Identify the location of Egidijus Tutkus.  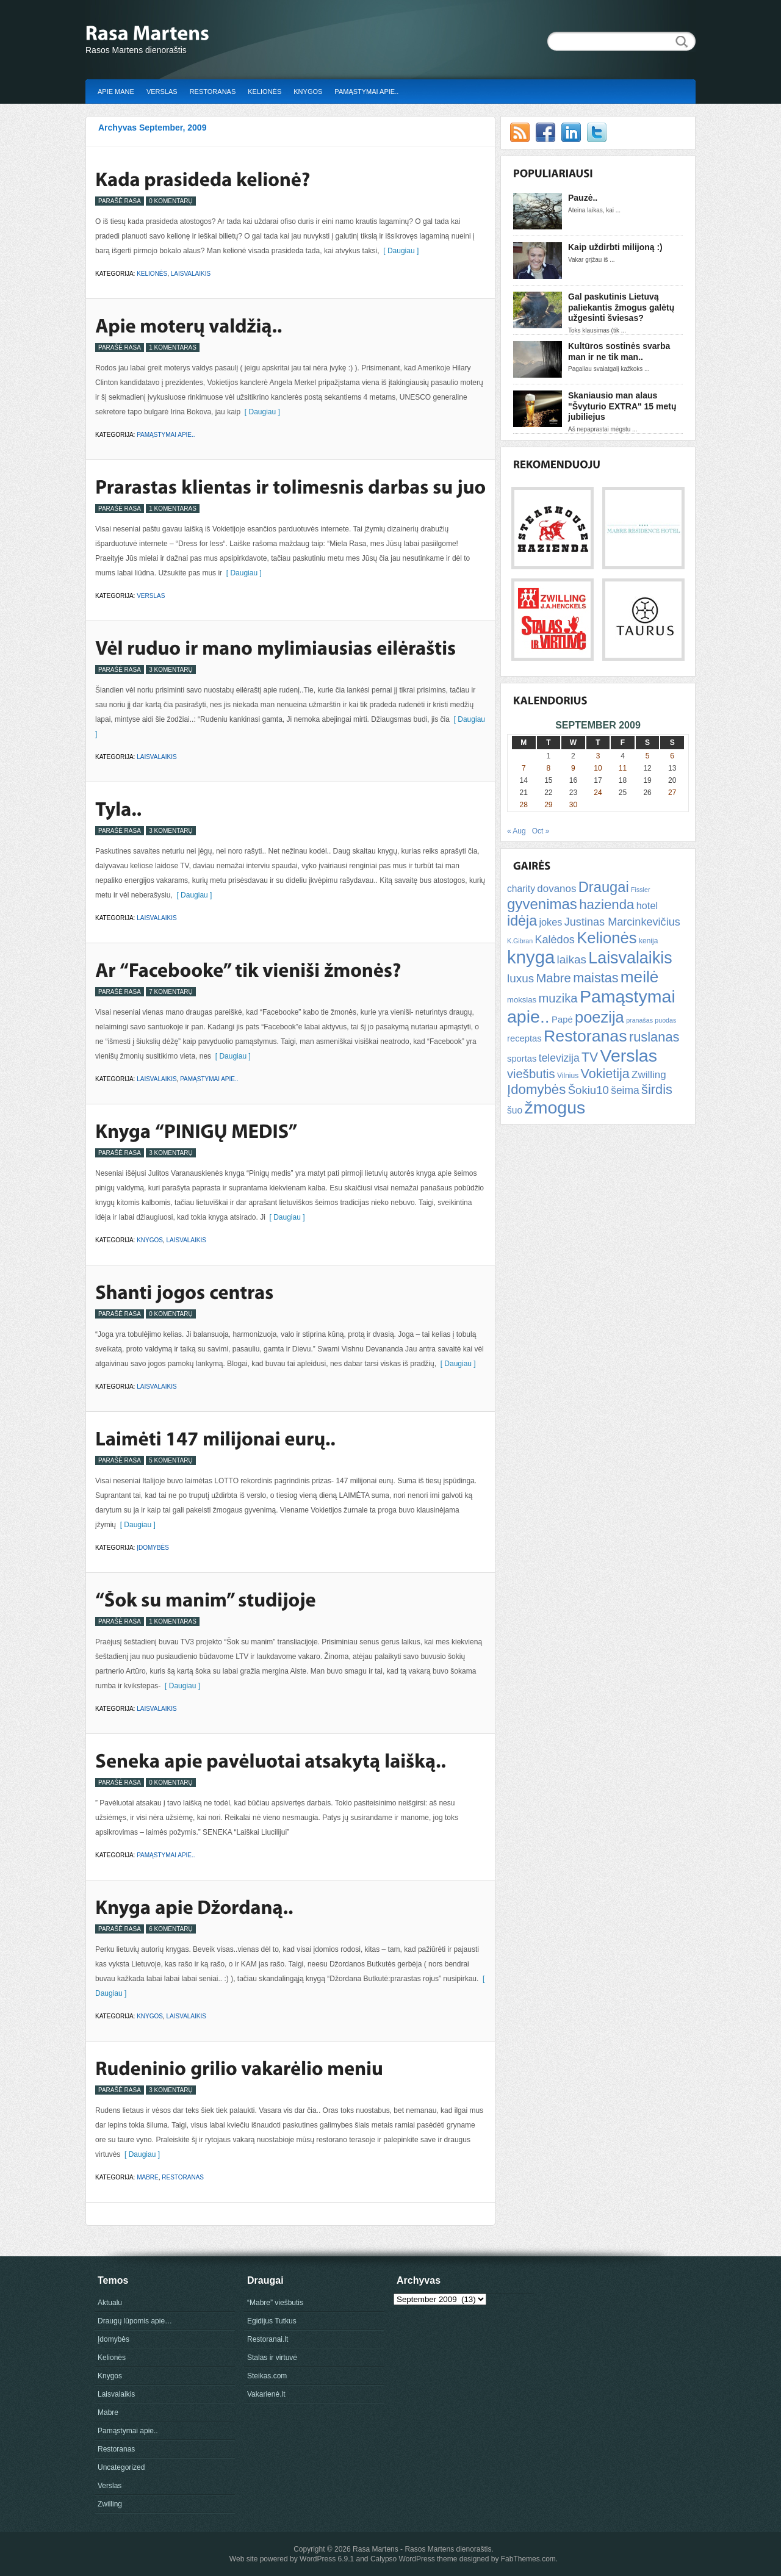
(272, 2321).